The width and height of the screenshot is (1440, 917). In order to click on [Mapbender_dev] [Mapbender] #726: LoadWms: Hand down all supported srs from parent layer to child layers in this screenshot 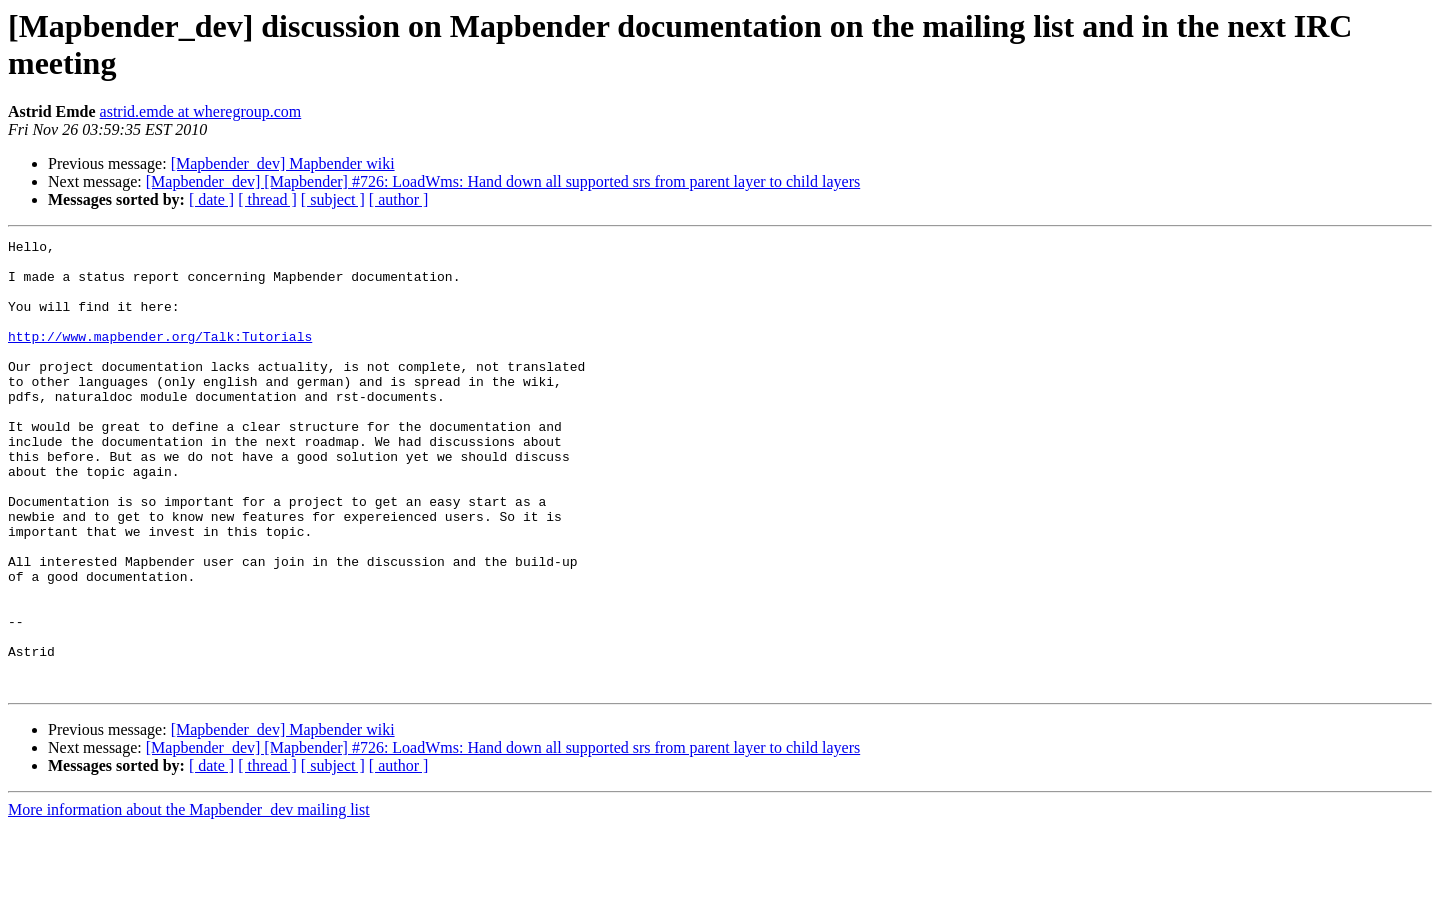, I will do `click(503, 181)`.